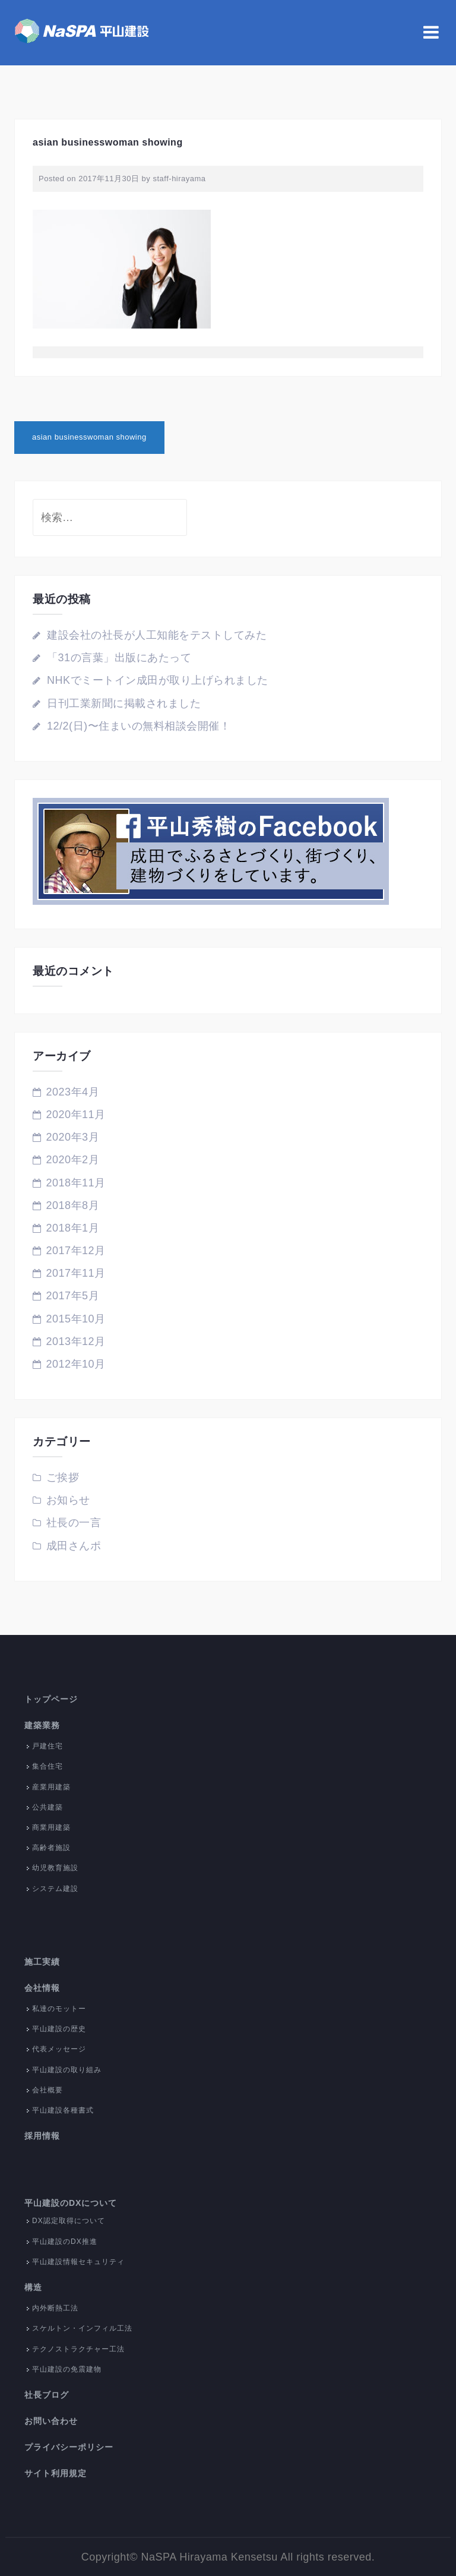  Describe the element at coordinates (64, 2241) in the screenshot. I see `平山建設のDX推進` at that location.